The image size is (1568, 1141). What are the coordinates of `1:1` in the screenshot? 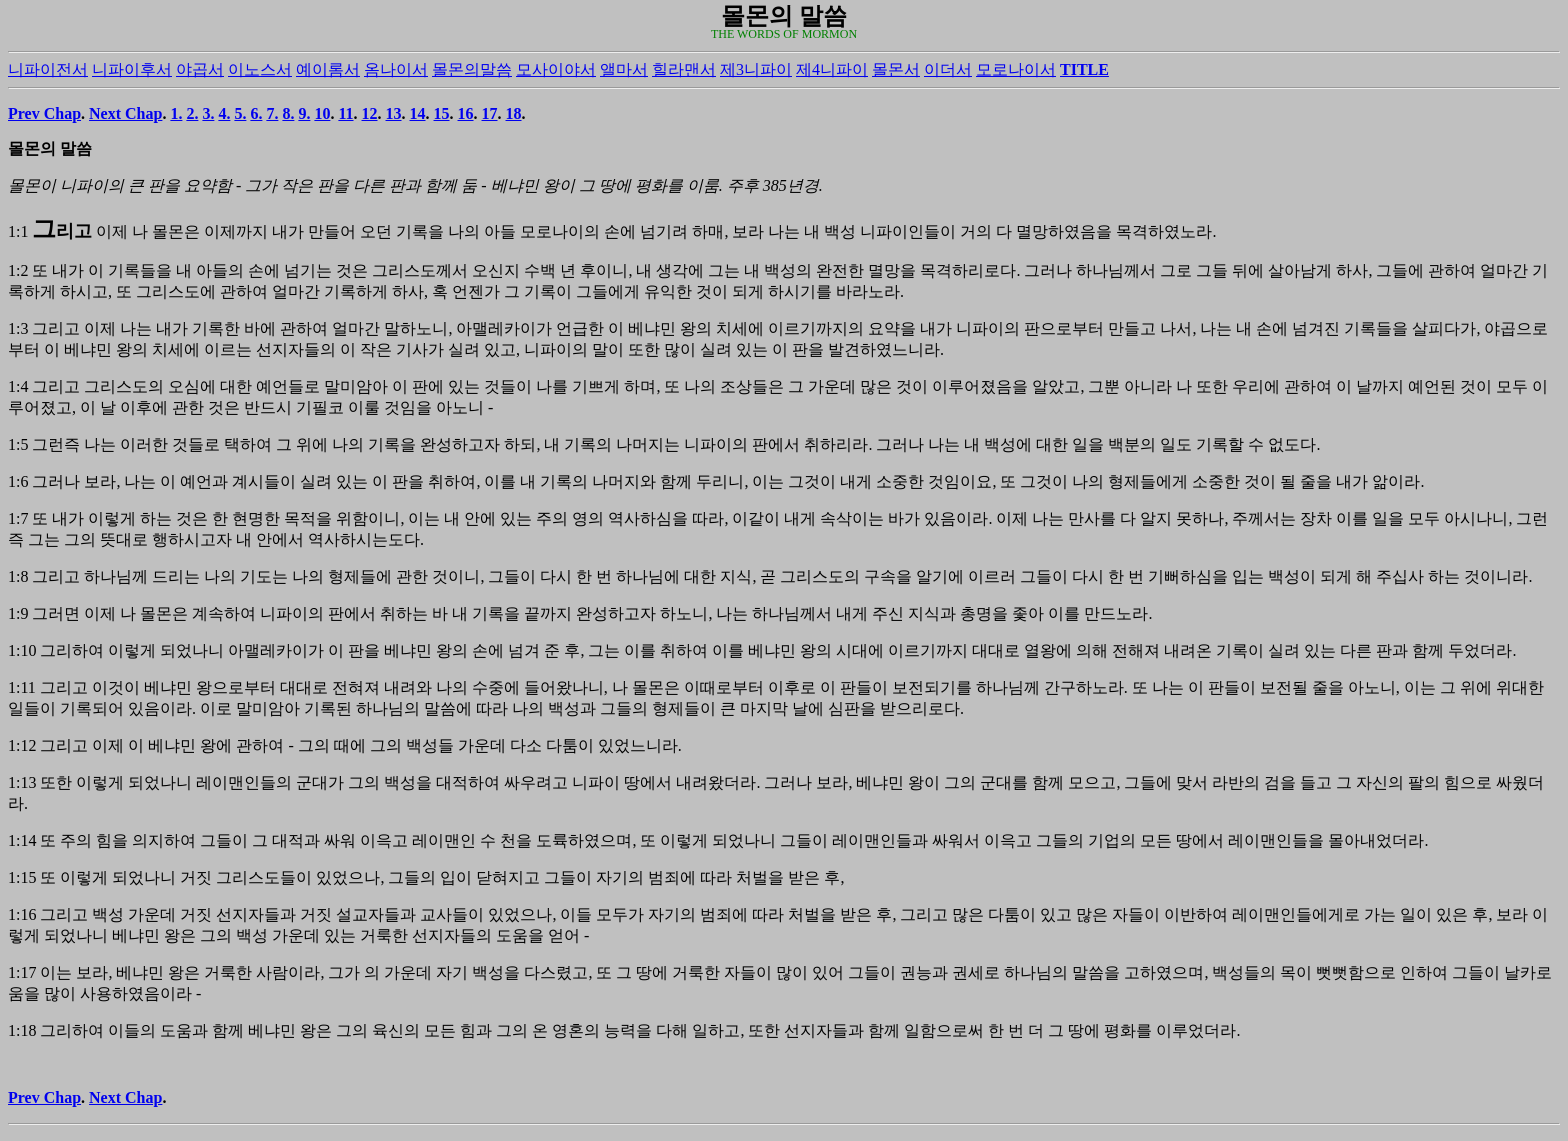 It's located at (18, 231).